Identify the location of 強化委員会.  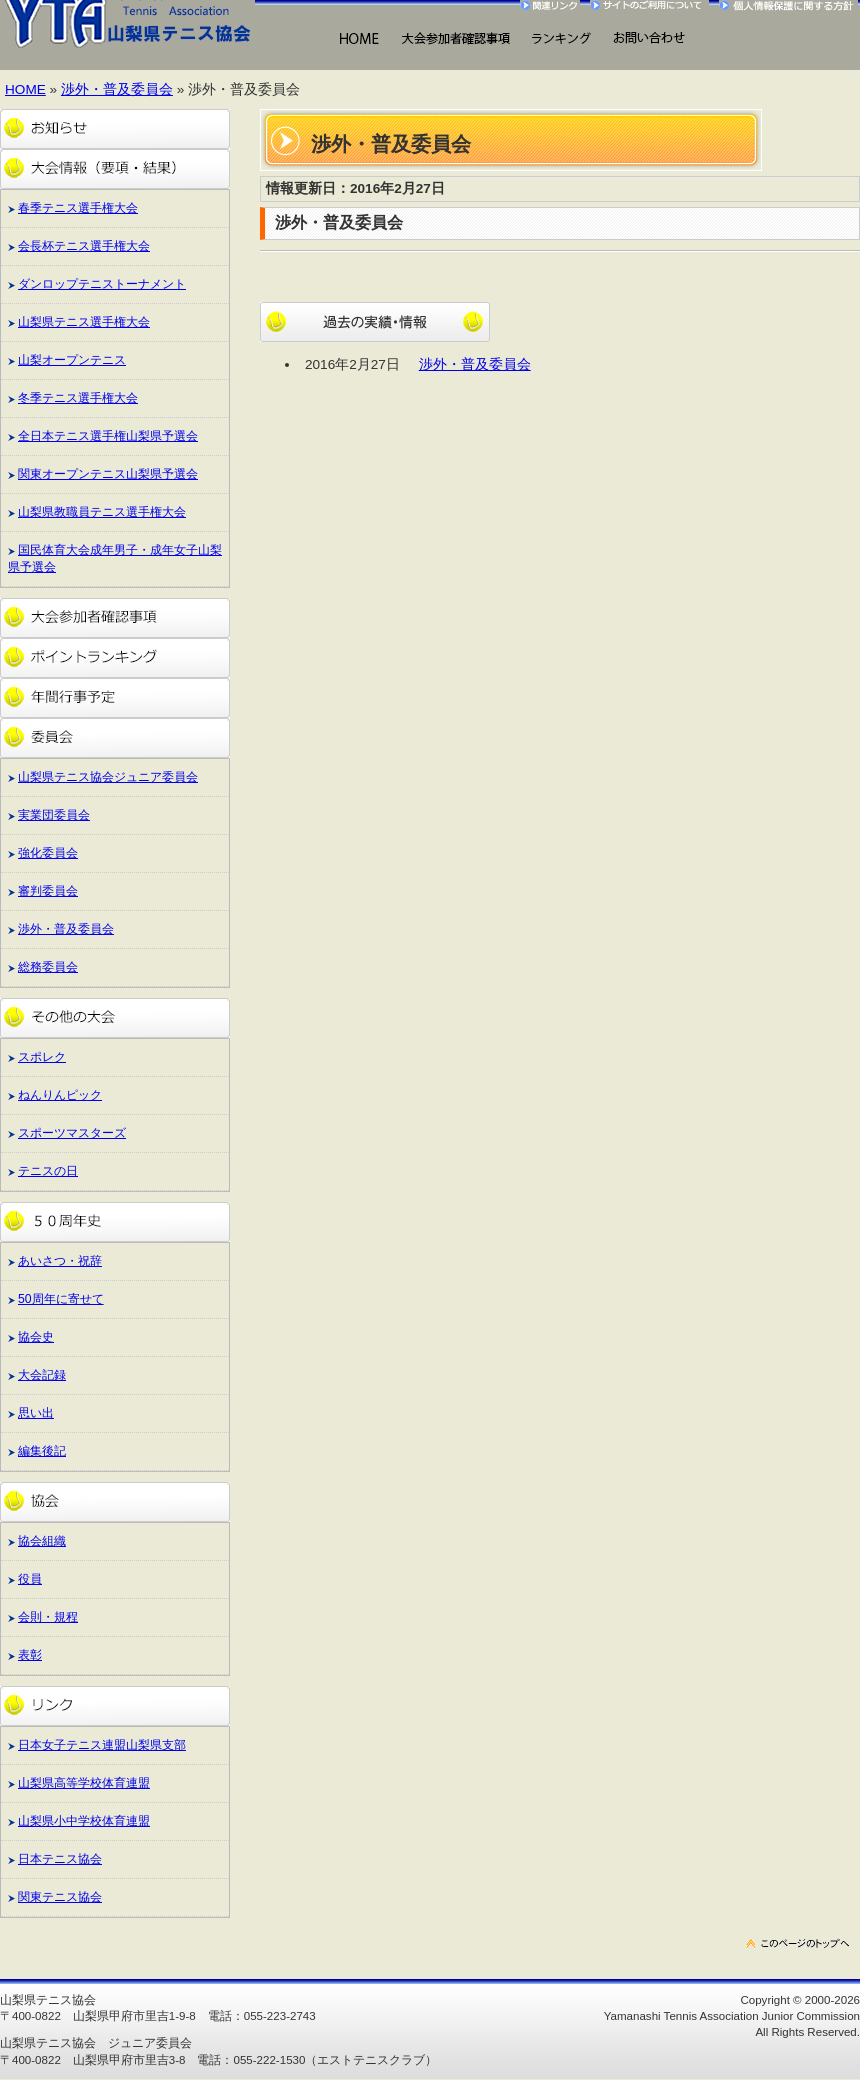
(48, 853).